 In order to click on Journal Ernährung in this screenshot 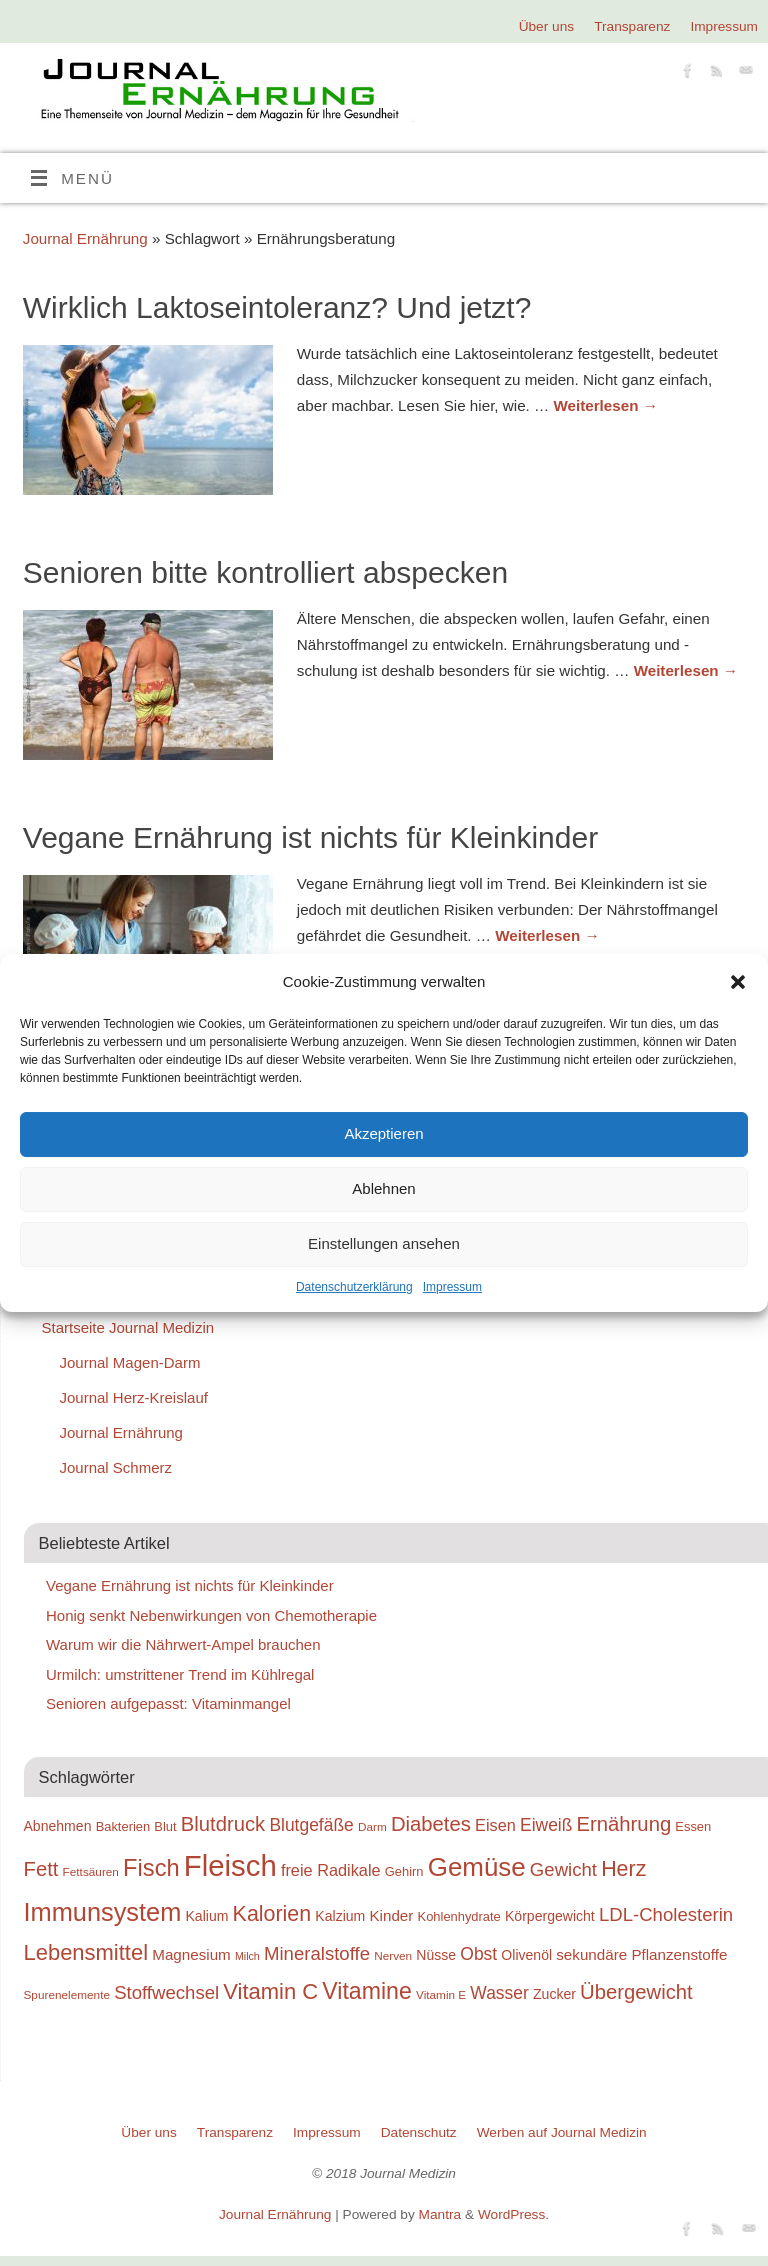, I will do `click(85, 238)`.